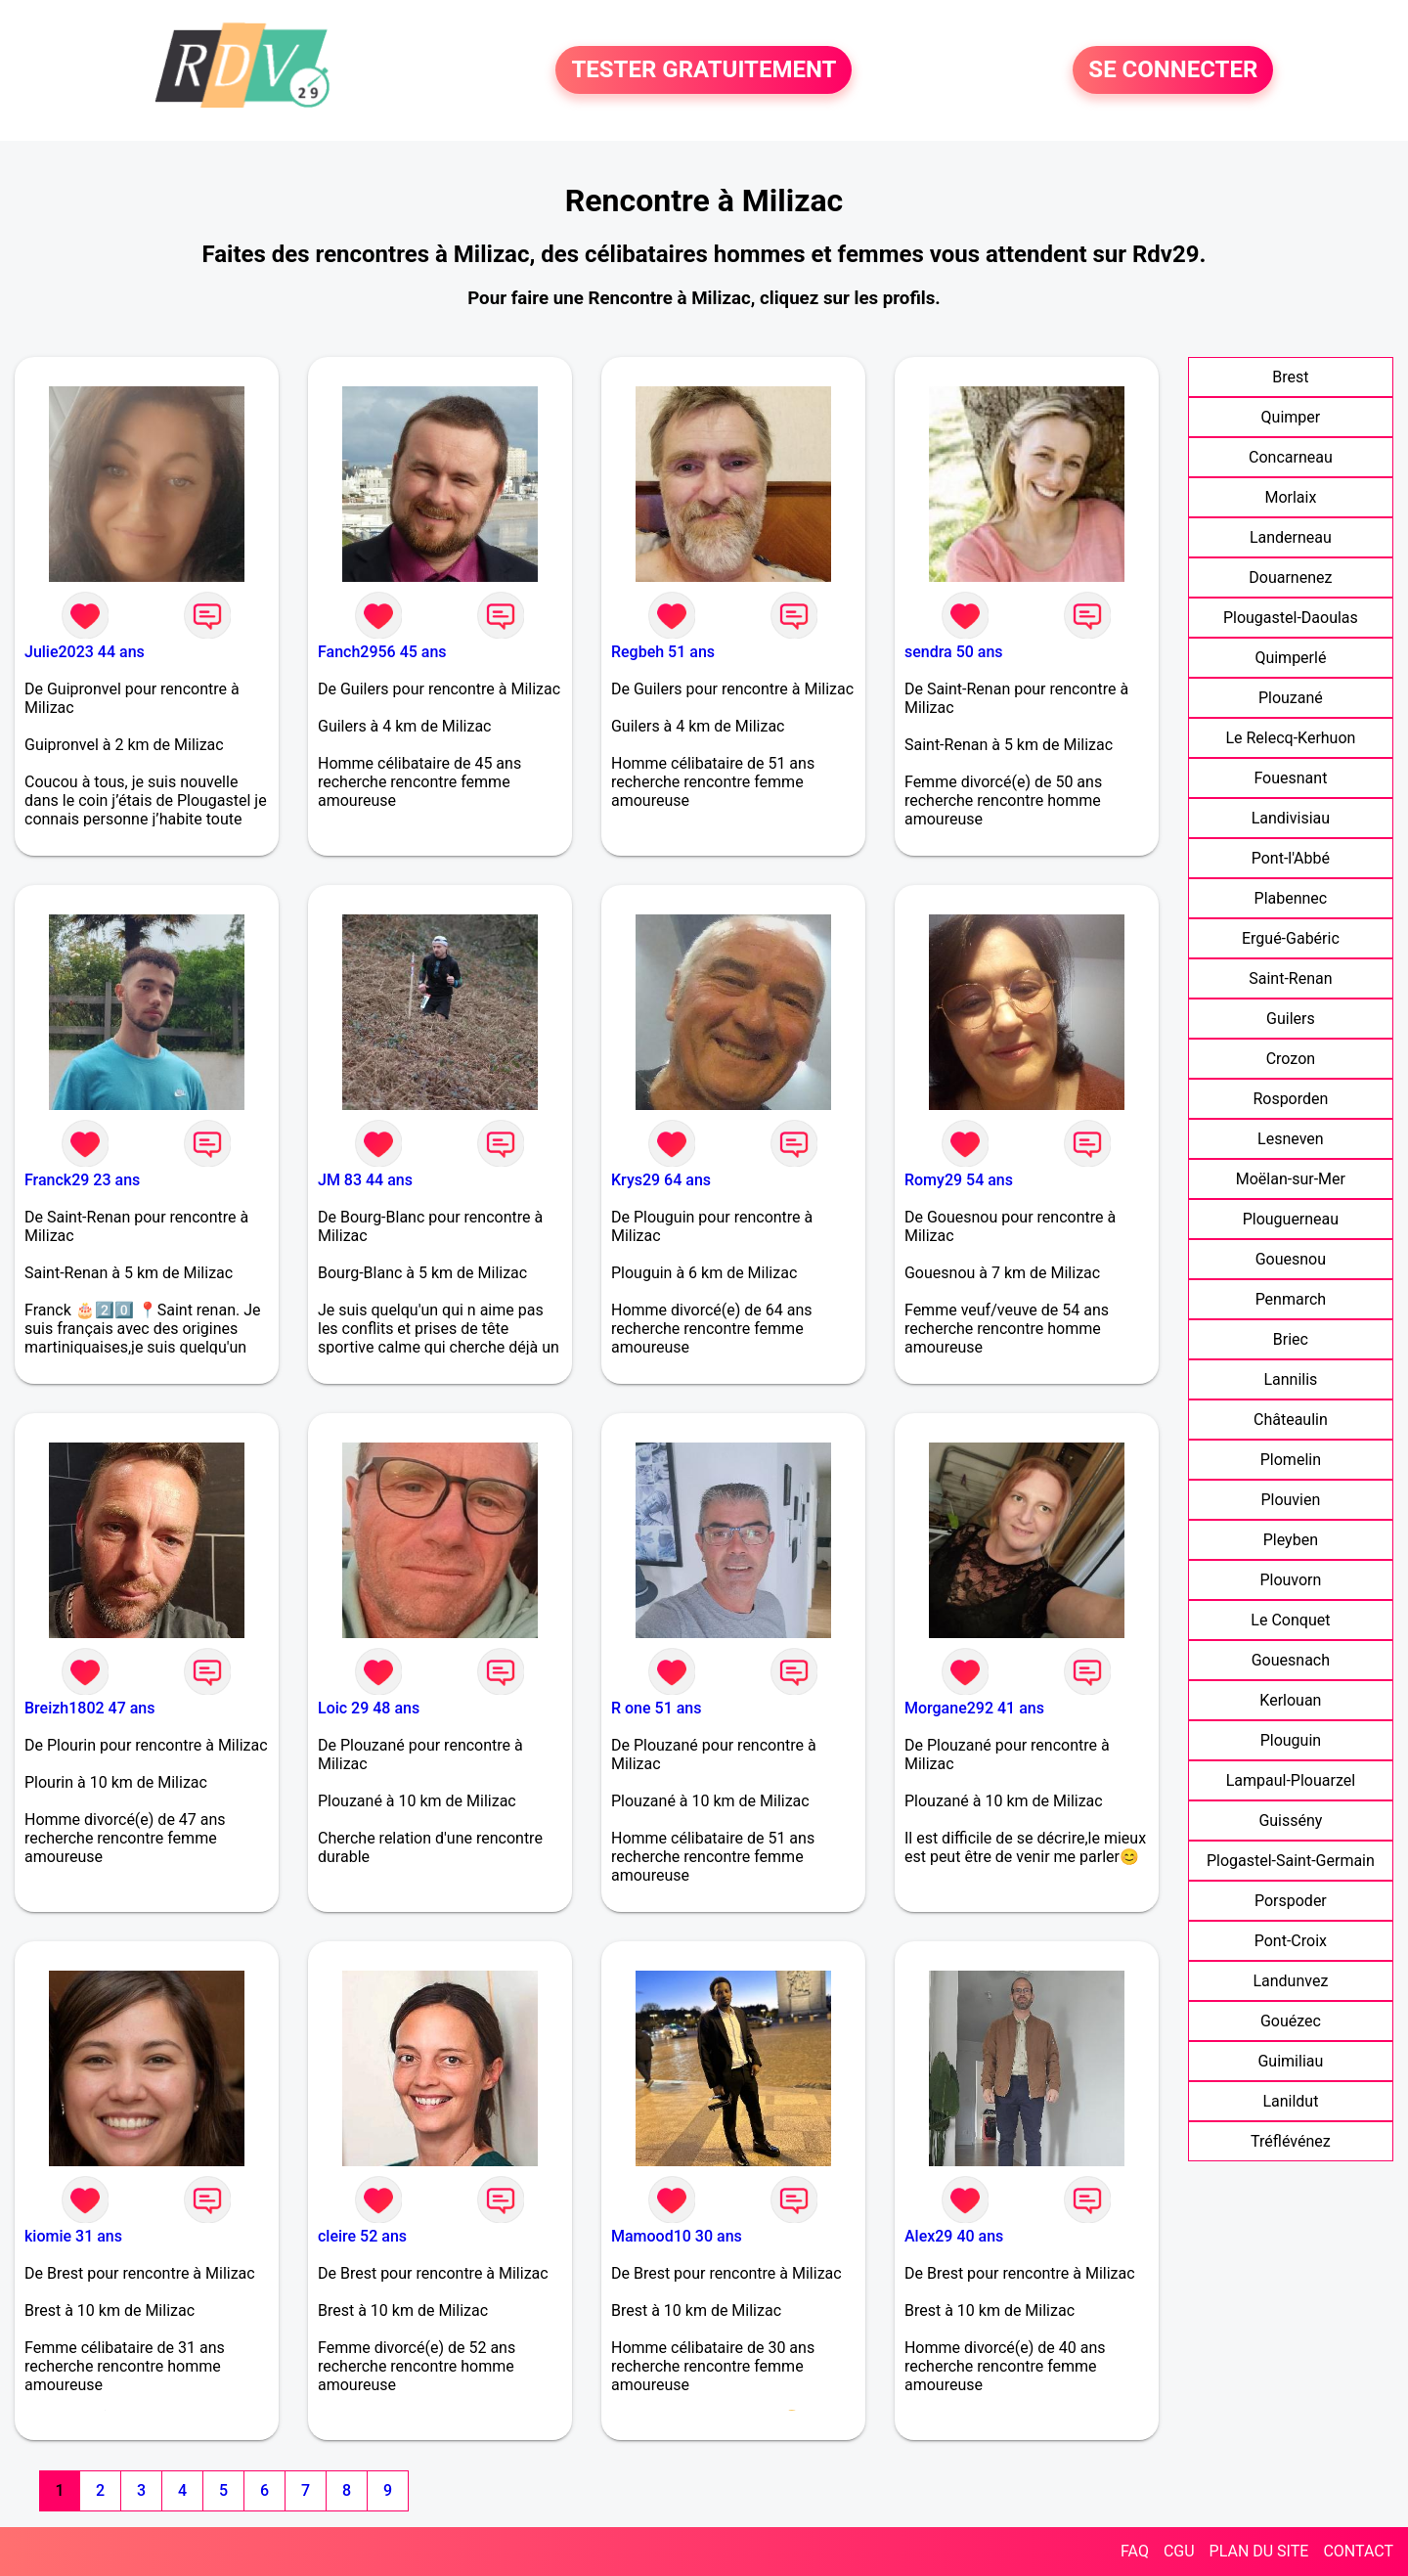  What do you see at coordinates (1290, 1259) in the screenshot?
I see `Gouesnou` at bounding box center [1290, 1259].